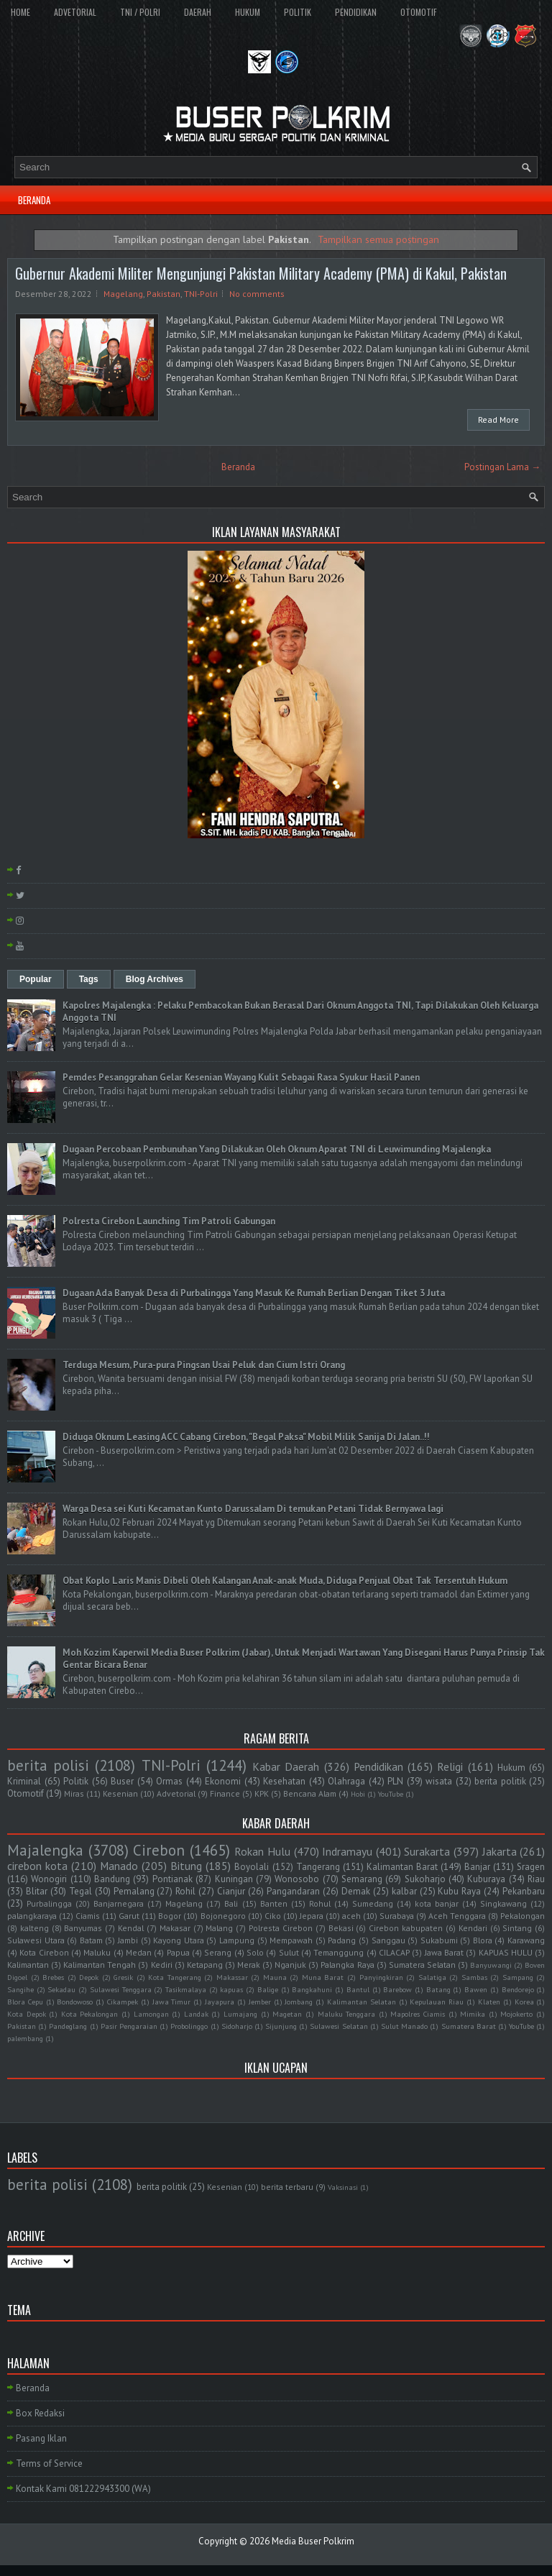 The height and width of the screenshot is (2576, 552). What do you see at coordinates (425, 1879) in the screenshot?
I see `Sukoharjo` at bounding box center [425, 1879].